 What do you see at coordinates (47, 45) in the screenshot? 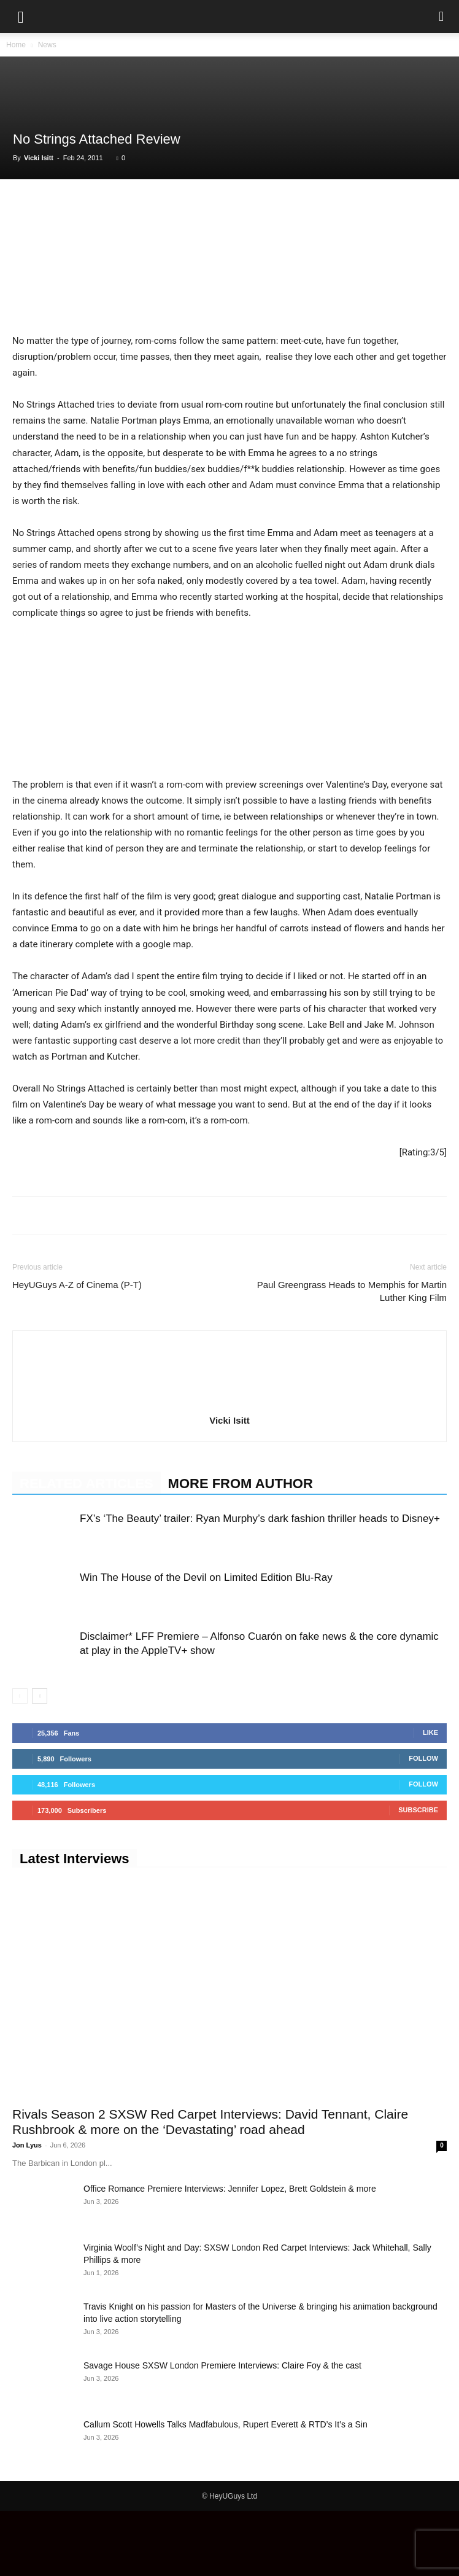
I see `News` at bounding box center [47, 45].